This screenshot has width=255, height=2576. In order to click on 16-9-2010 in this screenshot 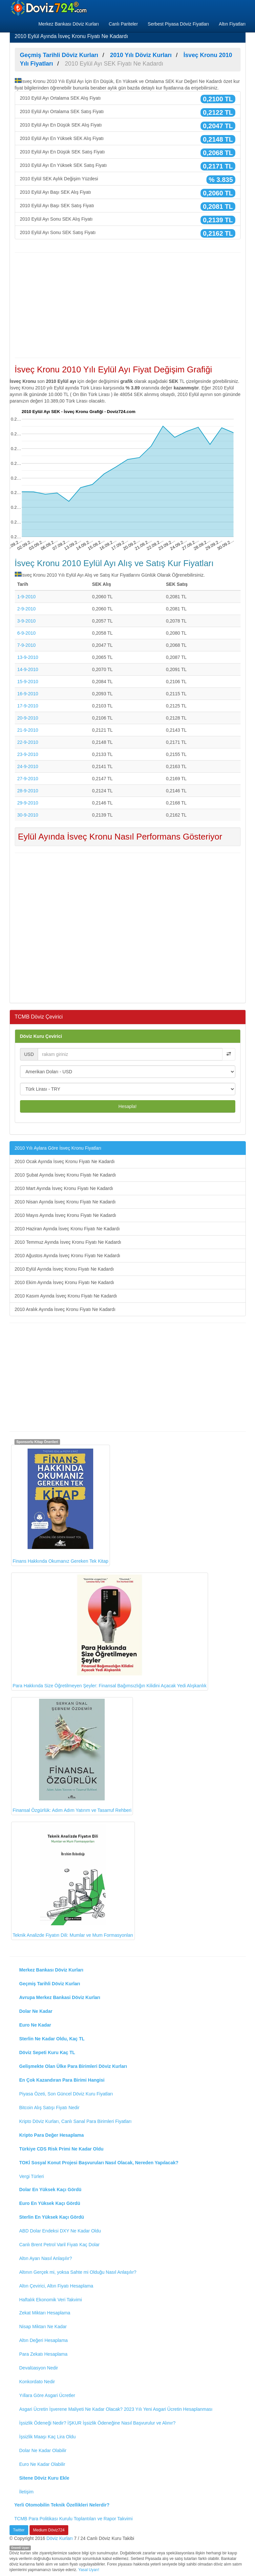, I will do `click(27, 693)`.